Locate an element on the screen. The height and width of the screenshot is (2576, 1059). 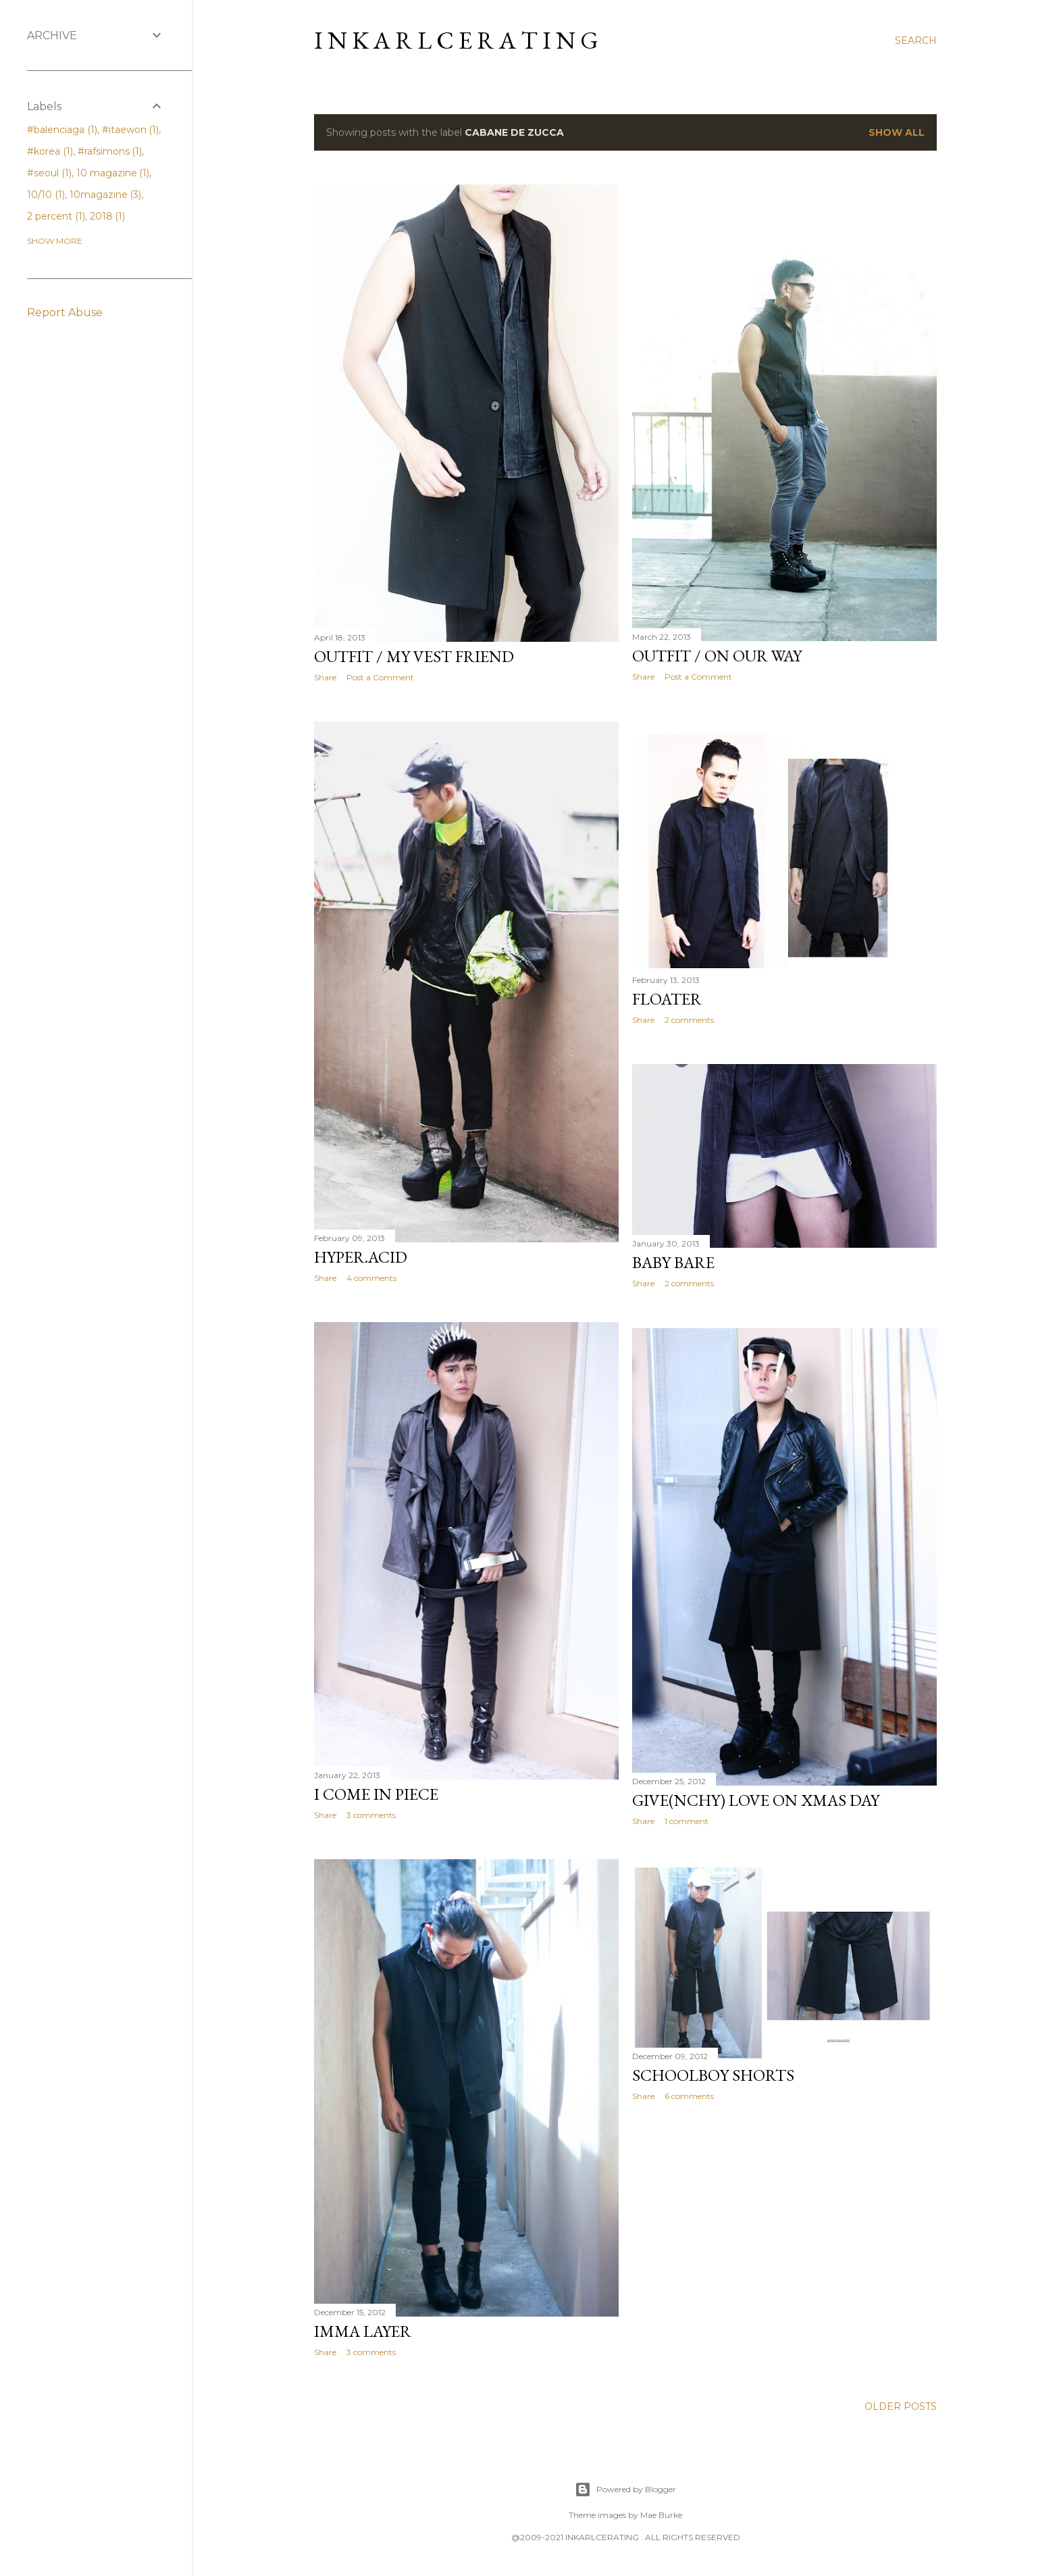
1 comment is located at coordinates (686, 1821).